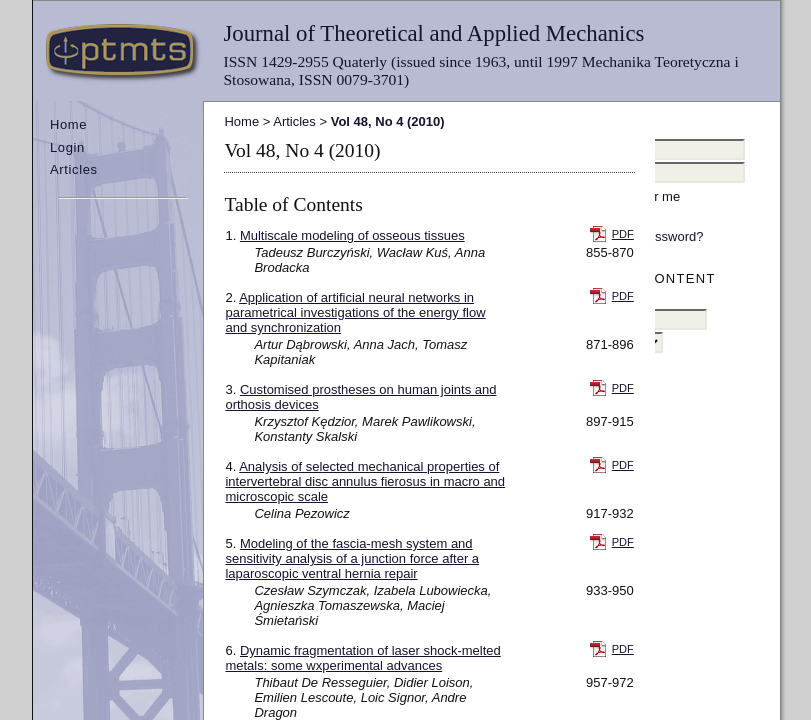  I want to click on Vol 48, No 4 (2010), so click(388, 121).